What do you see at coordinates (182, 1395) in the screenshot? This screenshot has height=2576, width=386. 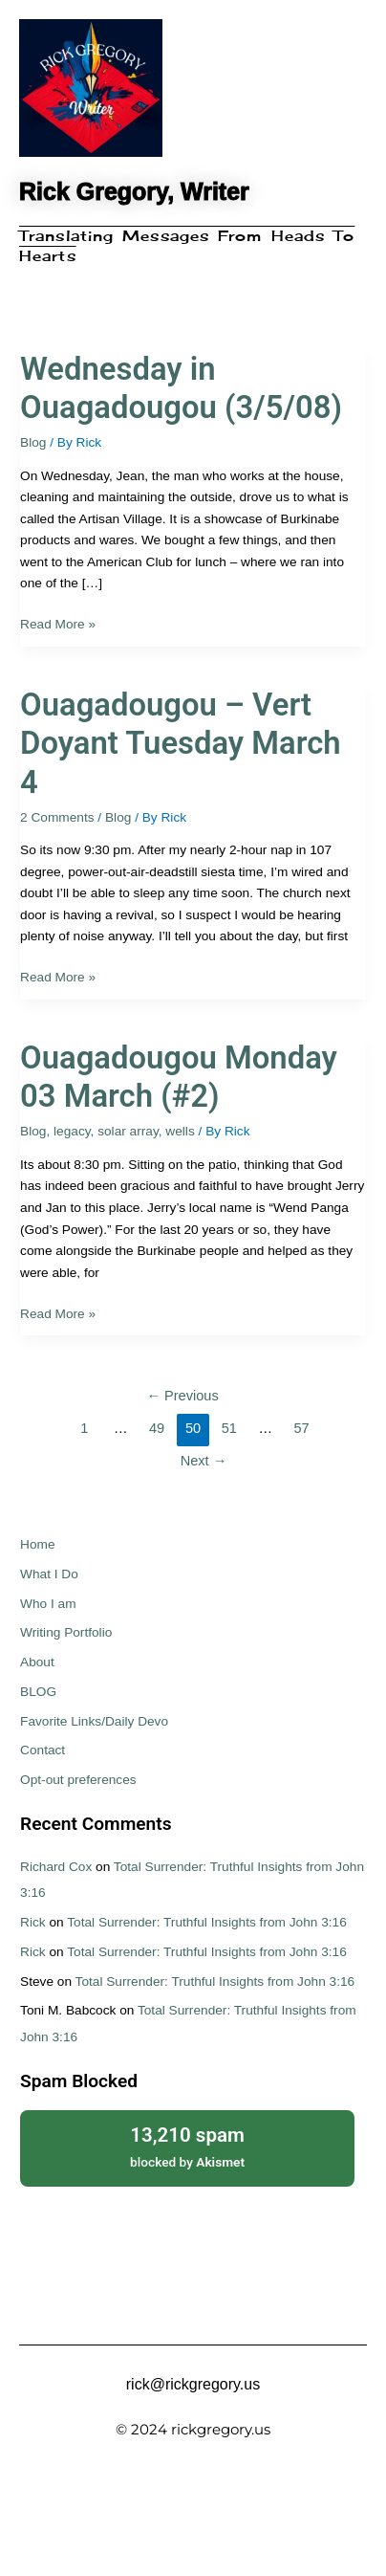 I see `Previous` at bounding box center [182, 1395].